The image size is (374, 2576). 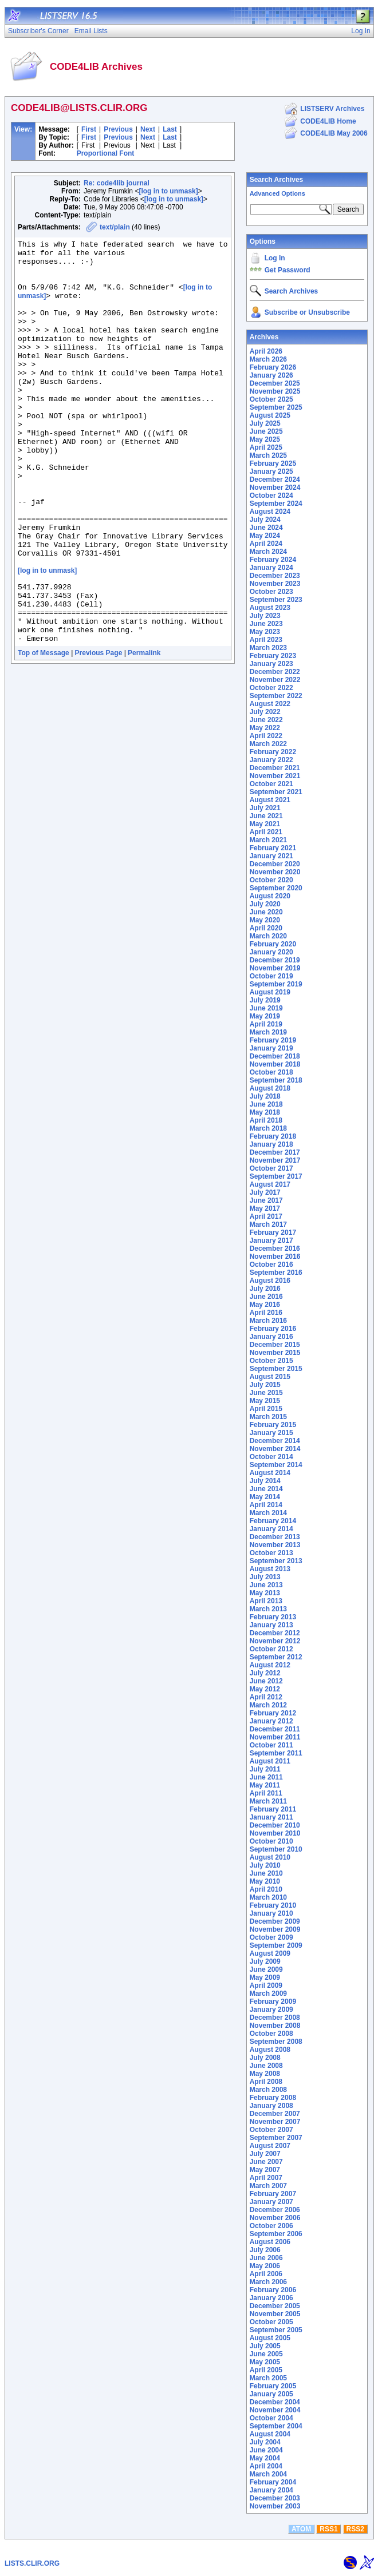 I want to click on January 2004, so click(x=271, y=2490).